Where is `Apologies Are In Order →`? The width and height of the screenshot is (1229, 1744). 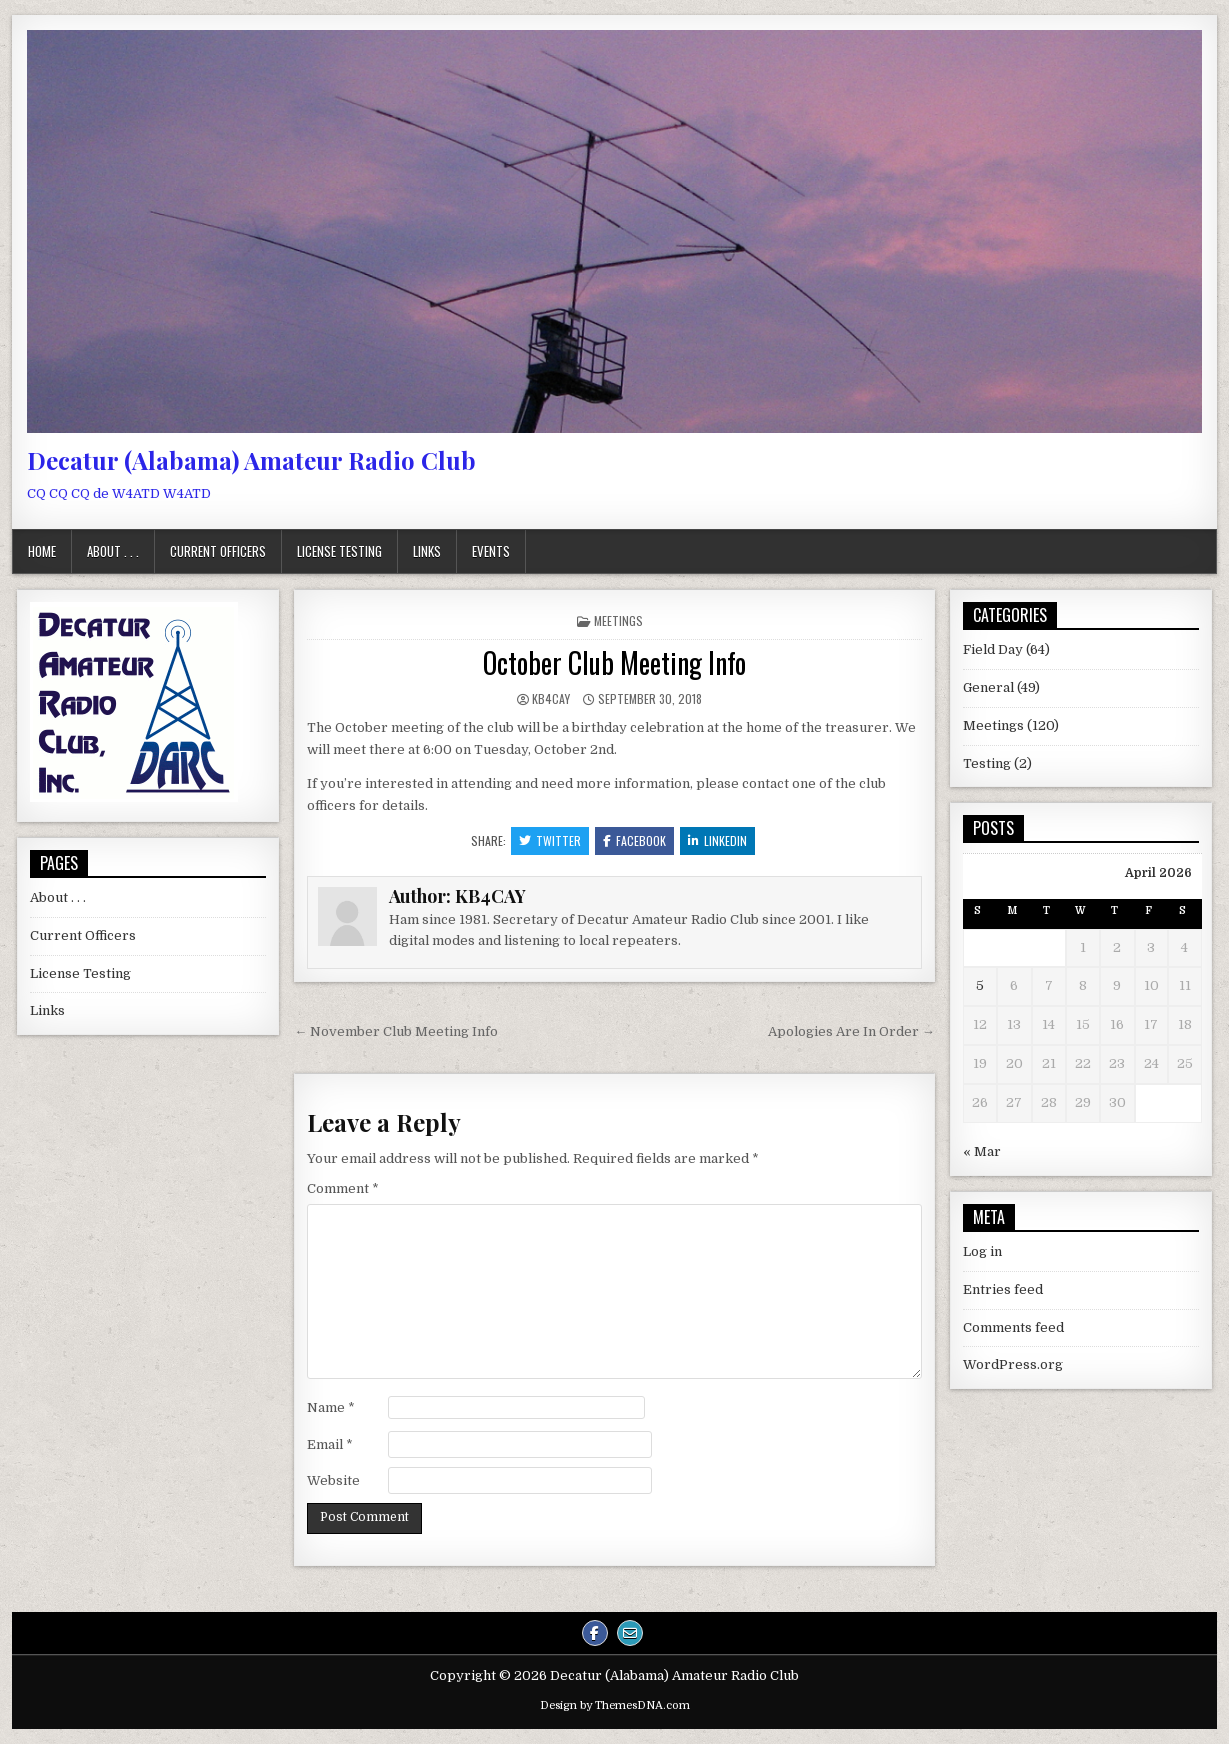
Apologies Are In Order → is located at coordinates (851, 1031).